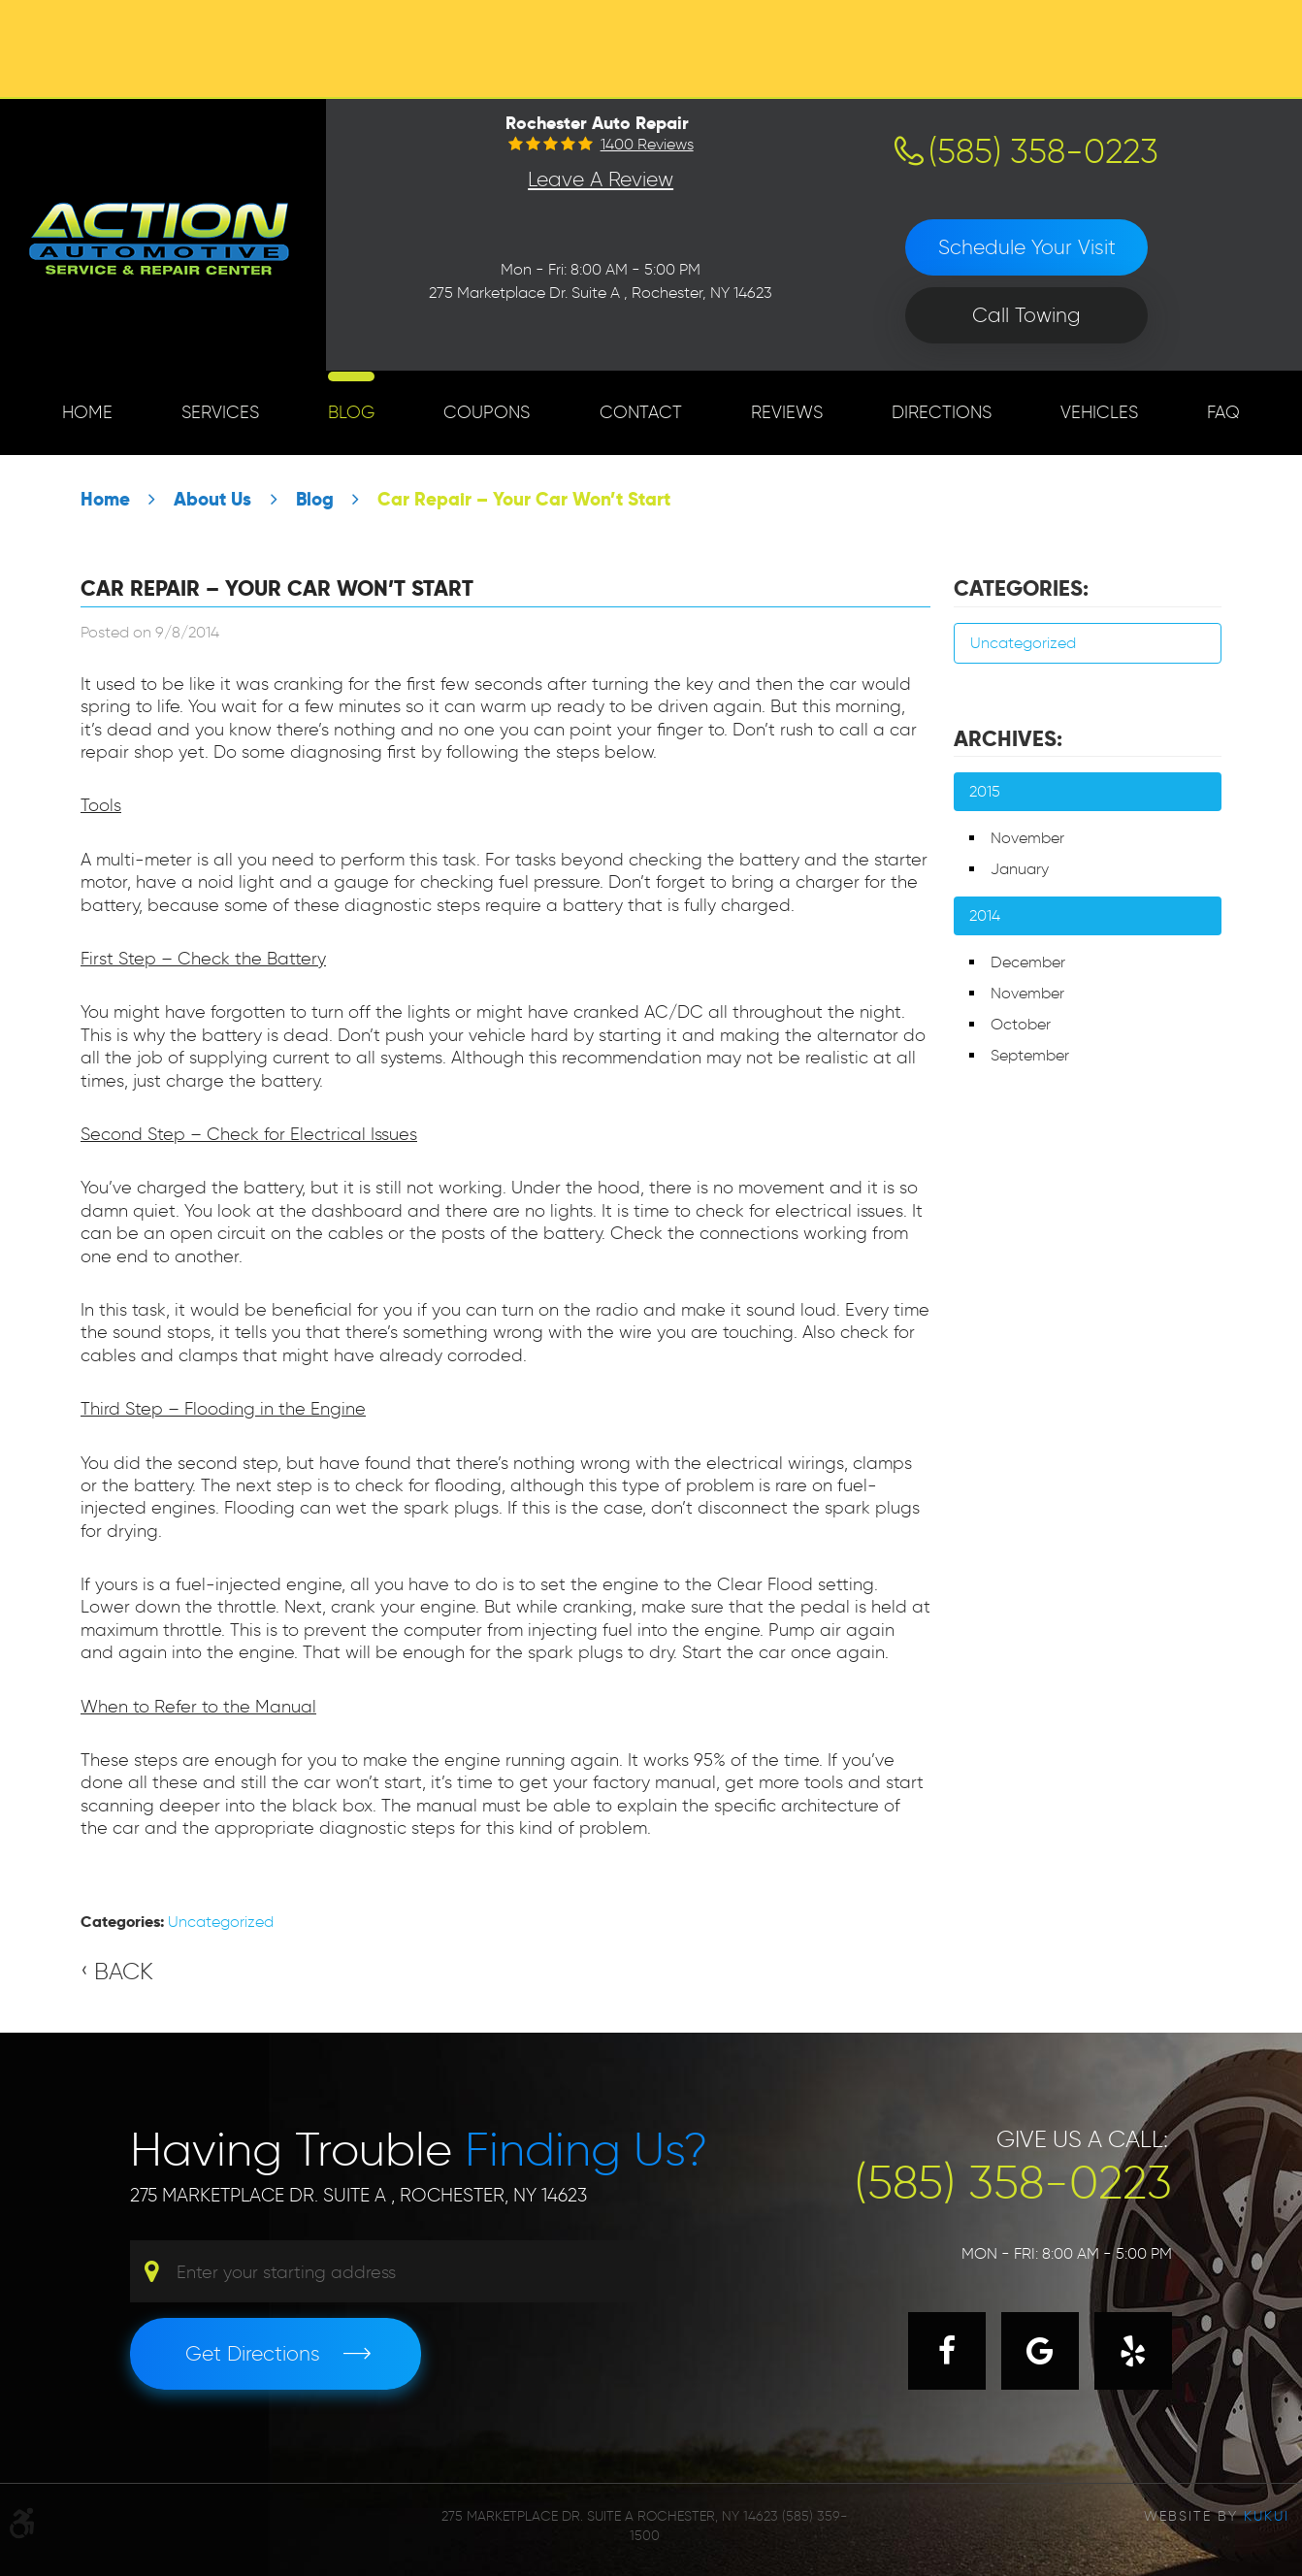  What do you see at coordinates (1027, 247) in the screenshot?
I see `Schedule Your Visit` at bounding box center [1027, 247].